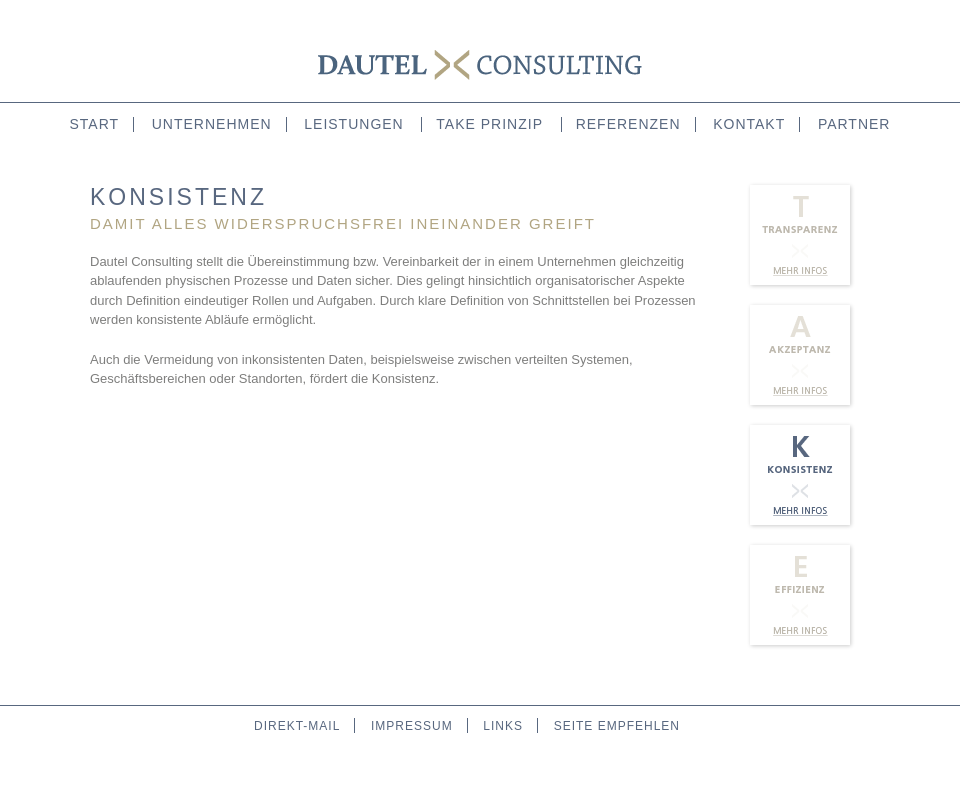  What do you see at coordinates (489, 124) in the screenshot?
I see `take prinzip` at bounding box center [489, 124].